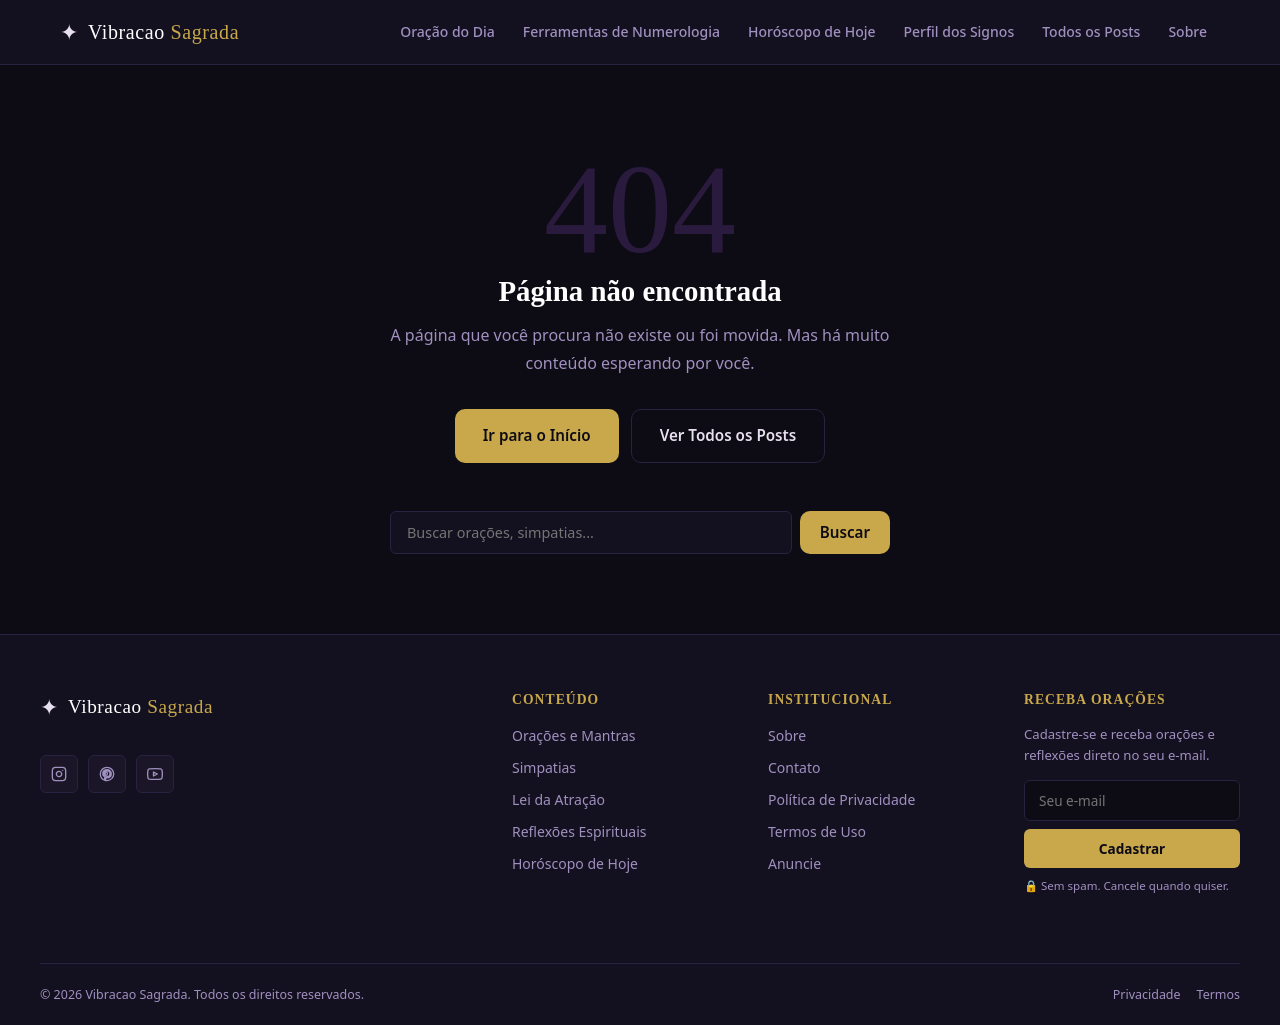 The height and width of the screenshot is (1025, 1280). I want to click on Anuncie, so click(794, 863).